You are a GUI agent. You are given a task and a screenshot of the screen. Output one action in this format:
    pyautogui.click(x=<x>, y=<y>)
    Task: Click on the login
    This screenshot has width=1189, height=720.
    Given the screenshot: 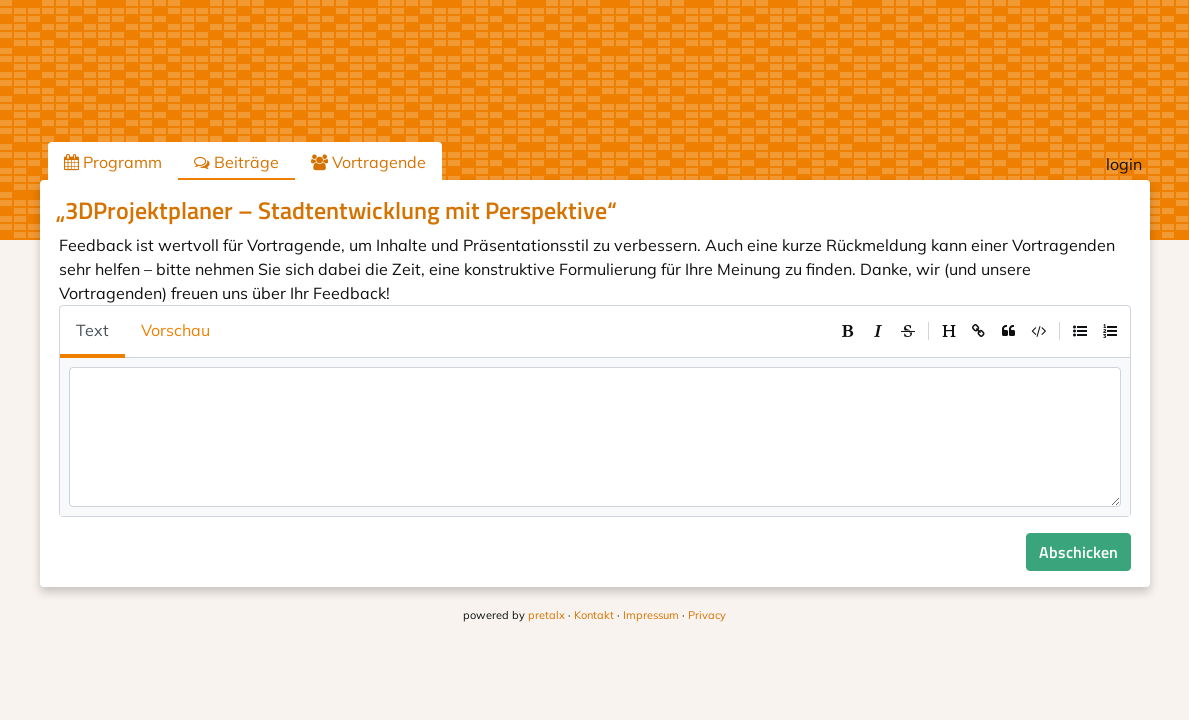 What is the action you would take?
    pyautogui.click(x=1124, y=164)
    